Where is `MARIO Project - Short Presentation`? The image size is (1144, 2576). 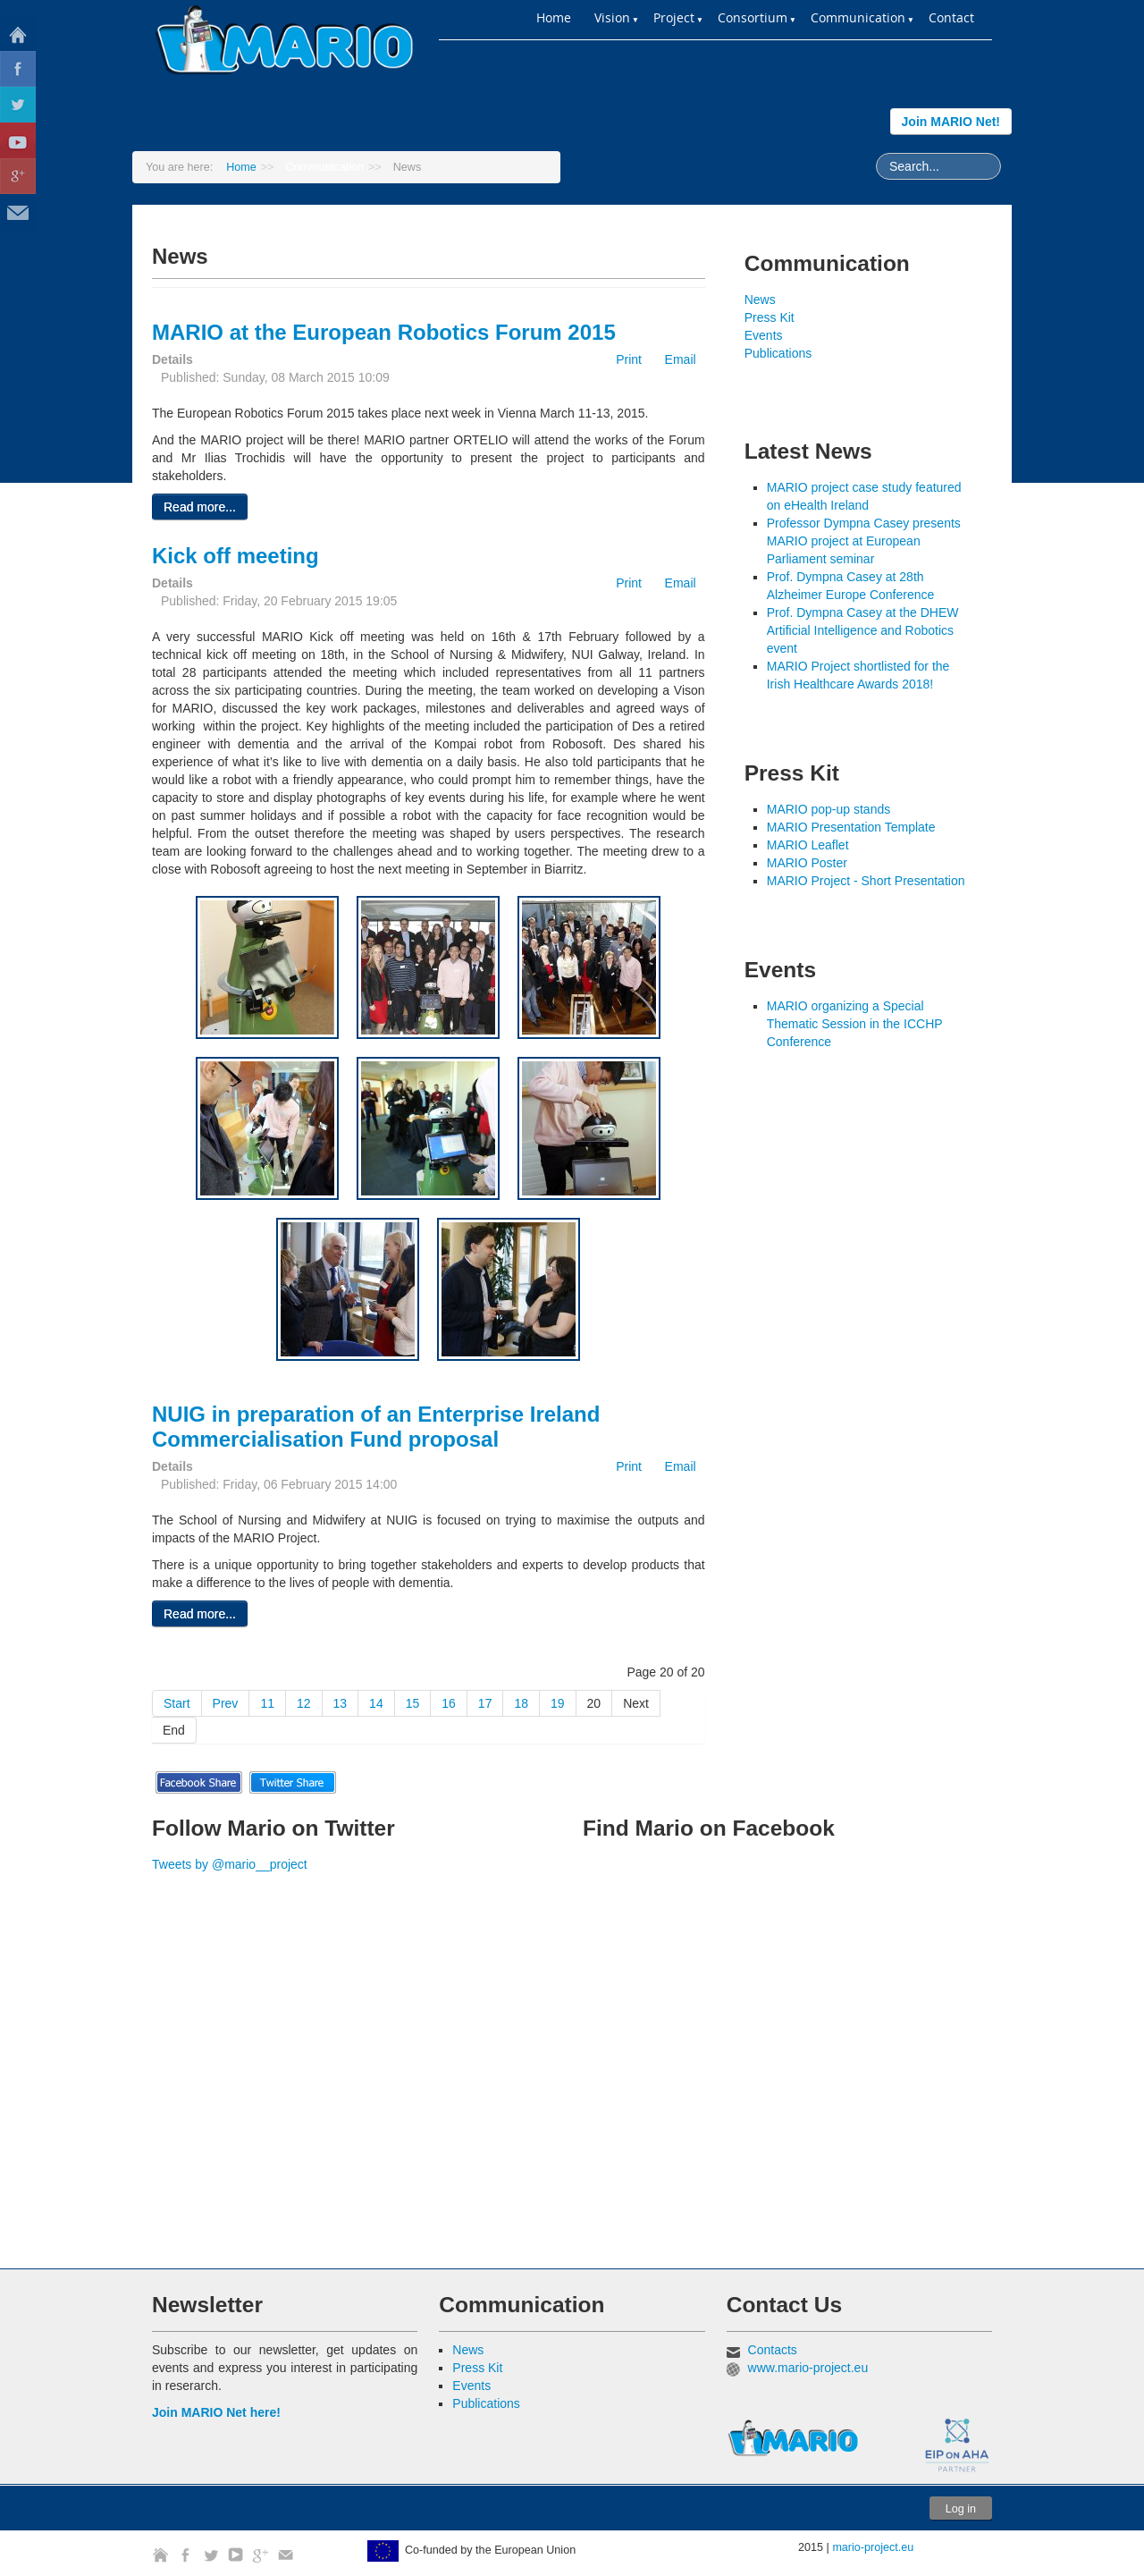 MARIO Project - Short Presentation is located at coordinates (866, 881).